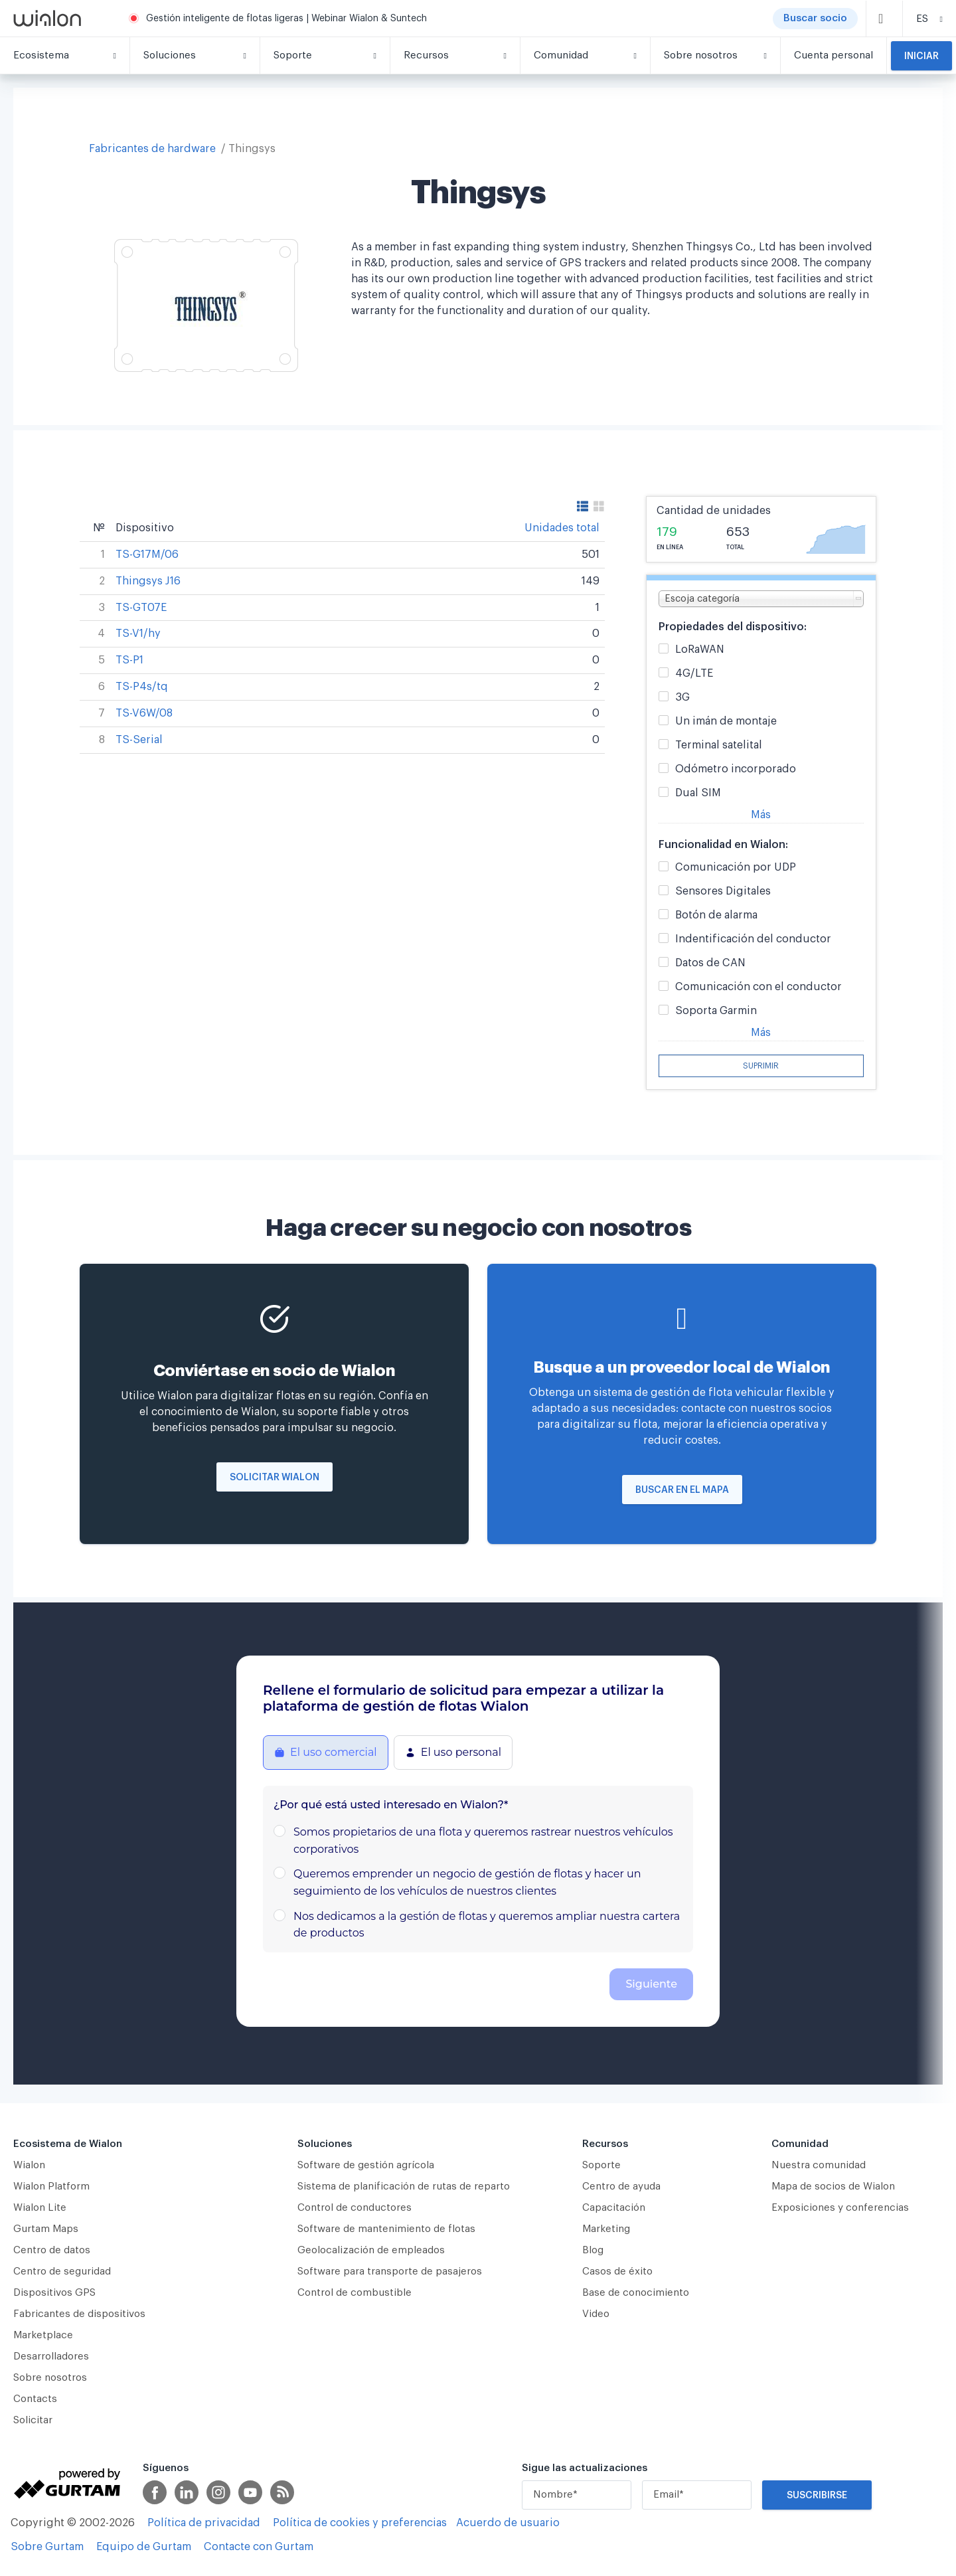 The image size is (956, 2576). Describe the element at coordinates (718, 745) in the screenshot. I see `Terminal satelital` at that location.